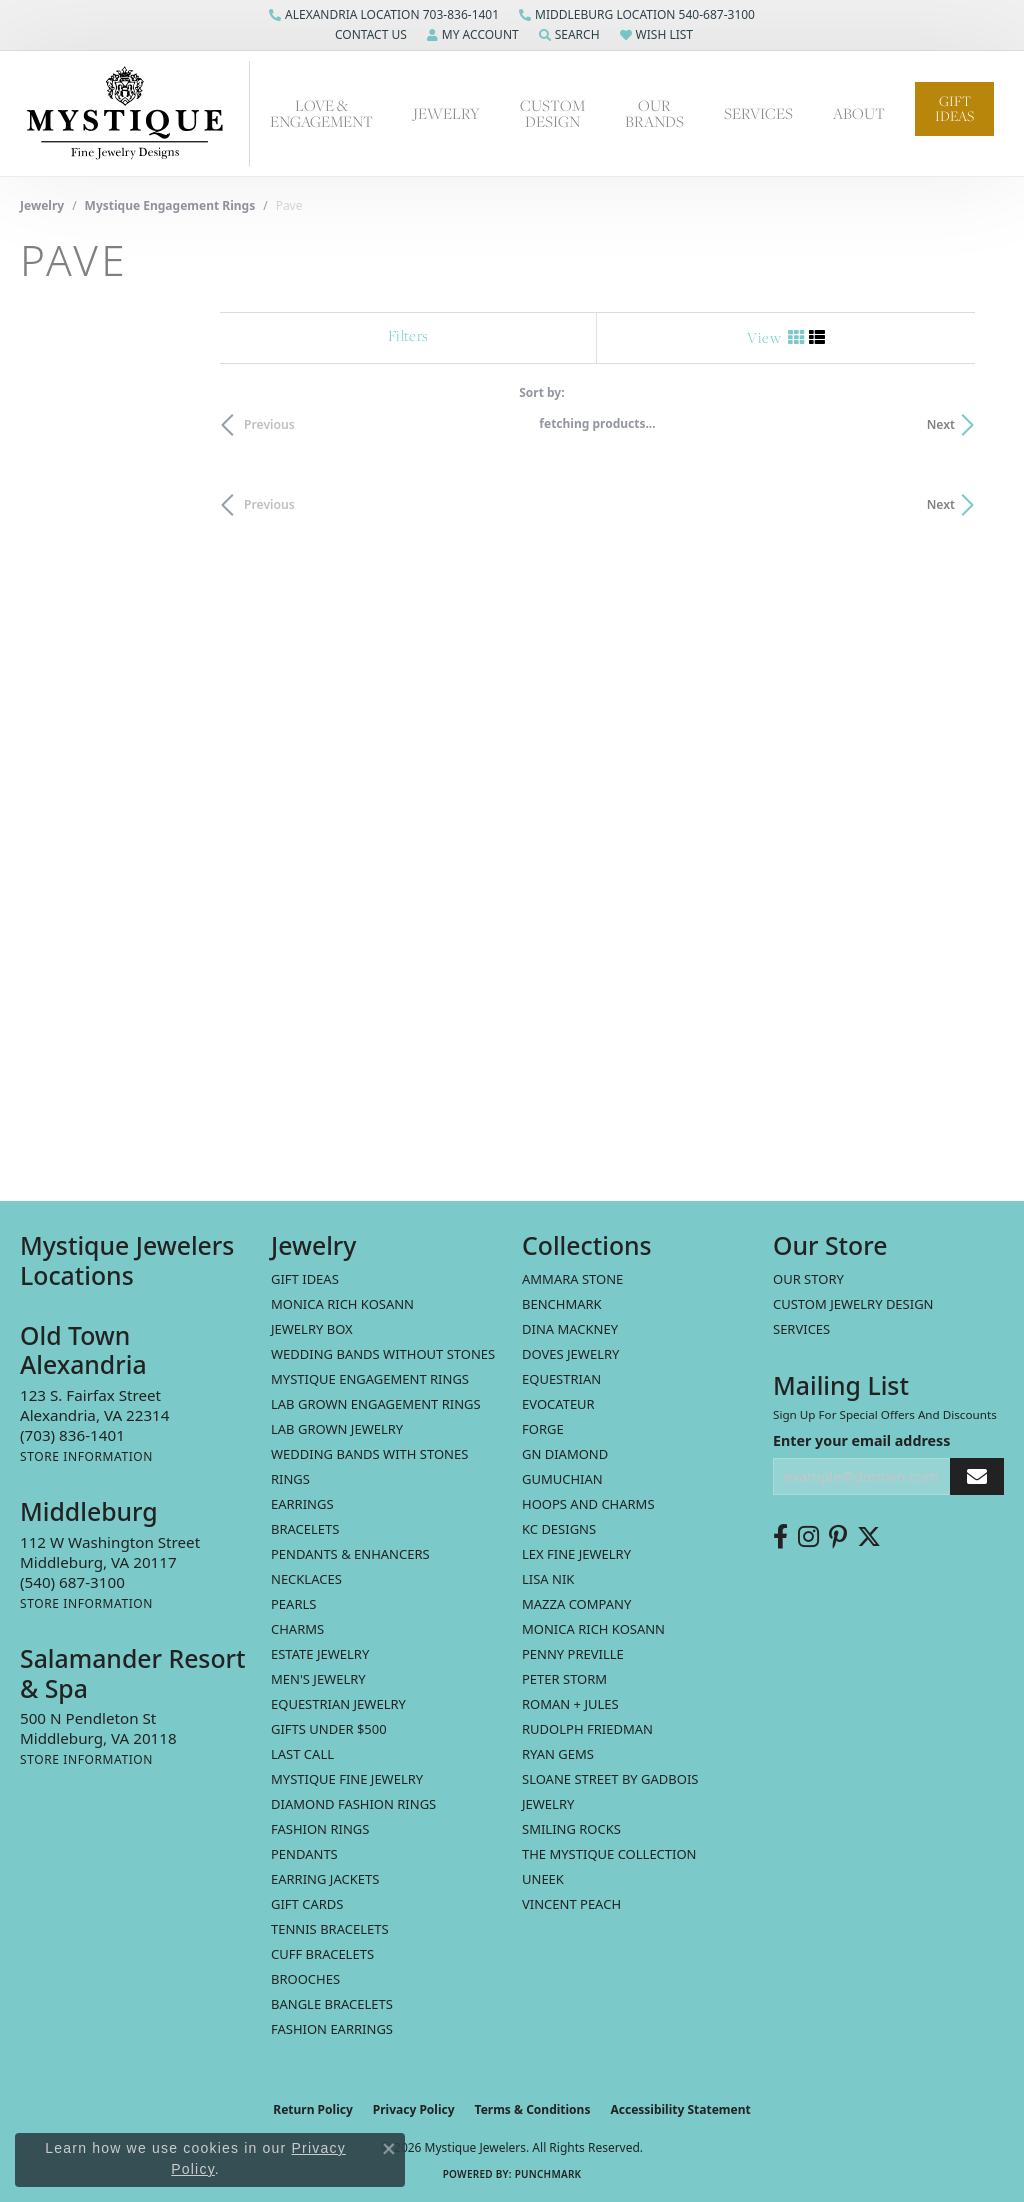 The image size is (1024, 2202). Describe the element at coordinates (305, 1529) in the screenshot. I see `Bracelets [menuitem]` at that location.